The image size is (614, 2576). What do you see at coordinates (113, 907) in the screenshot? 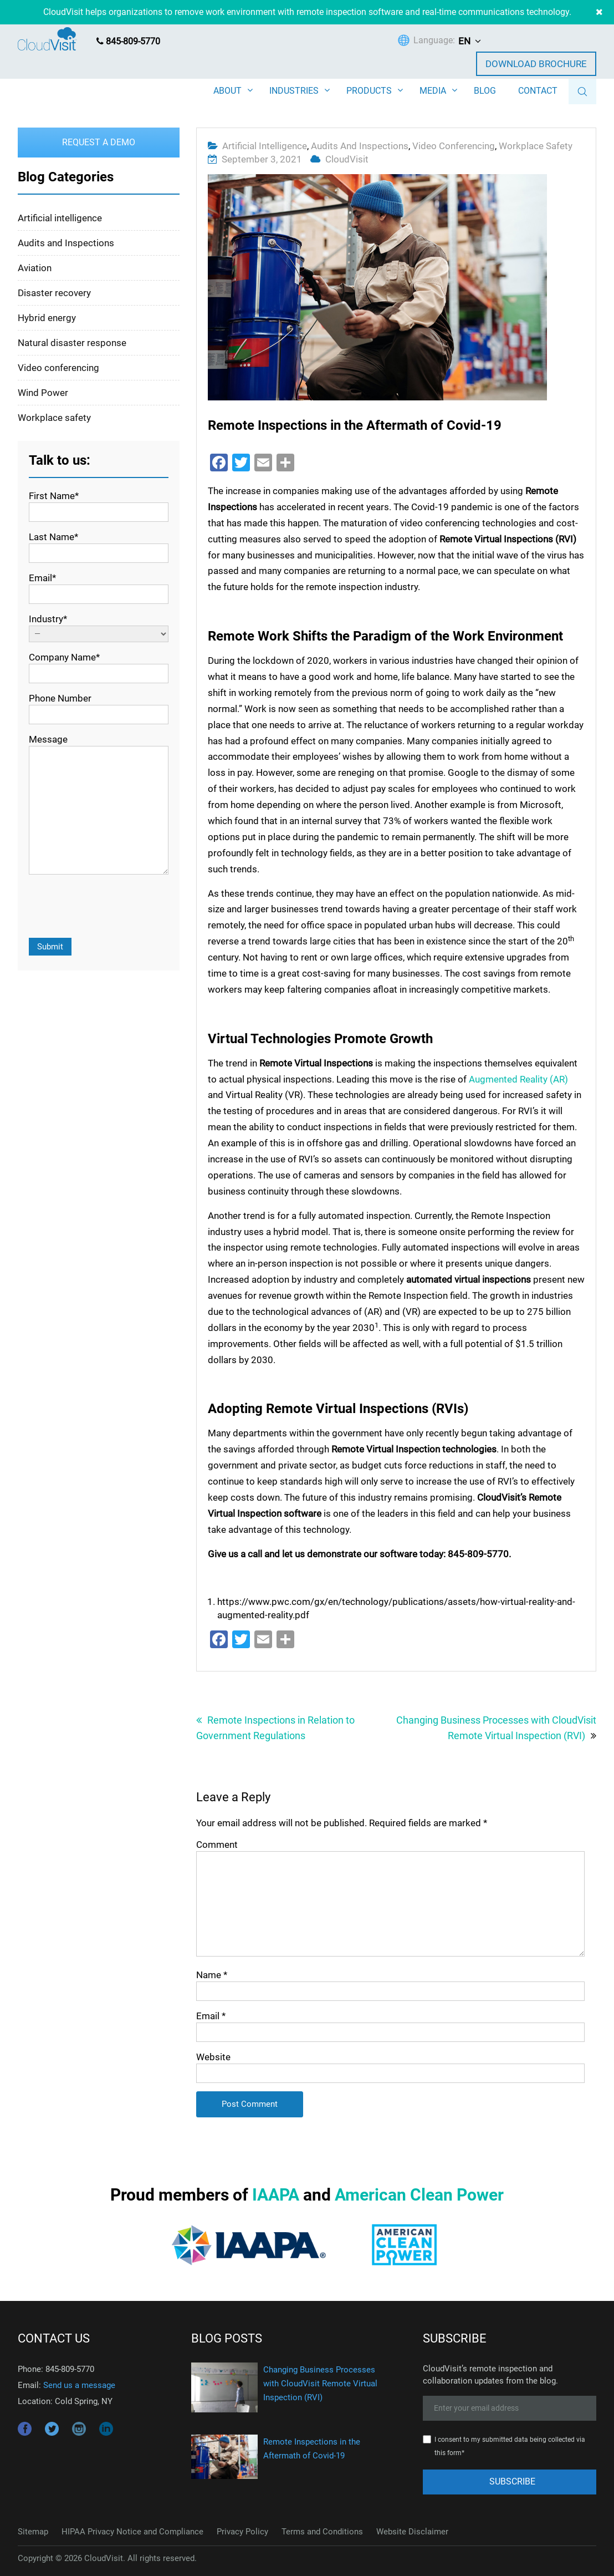
I see `[presentation]` at bounding box center [113, 907].